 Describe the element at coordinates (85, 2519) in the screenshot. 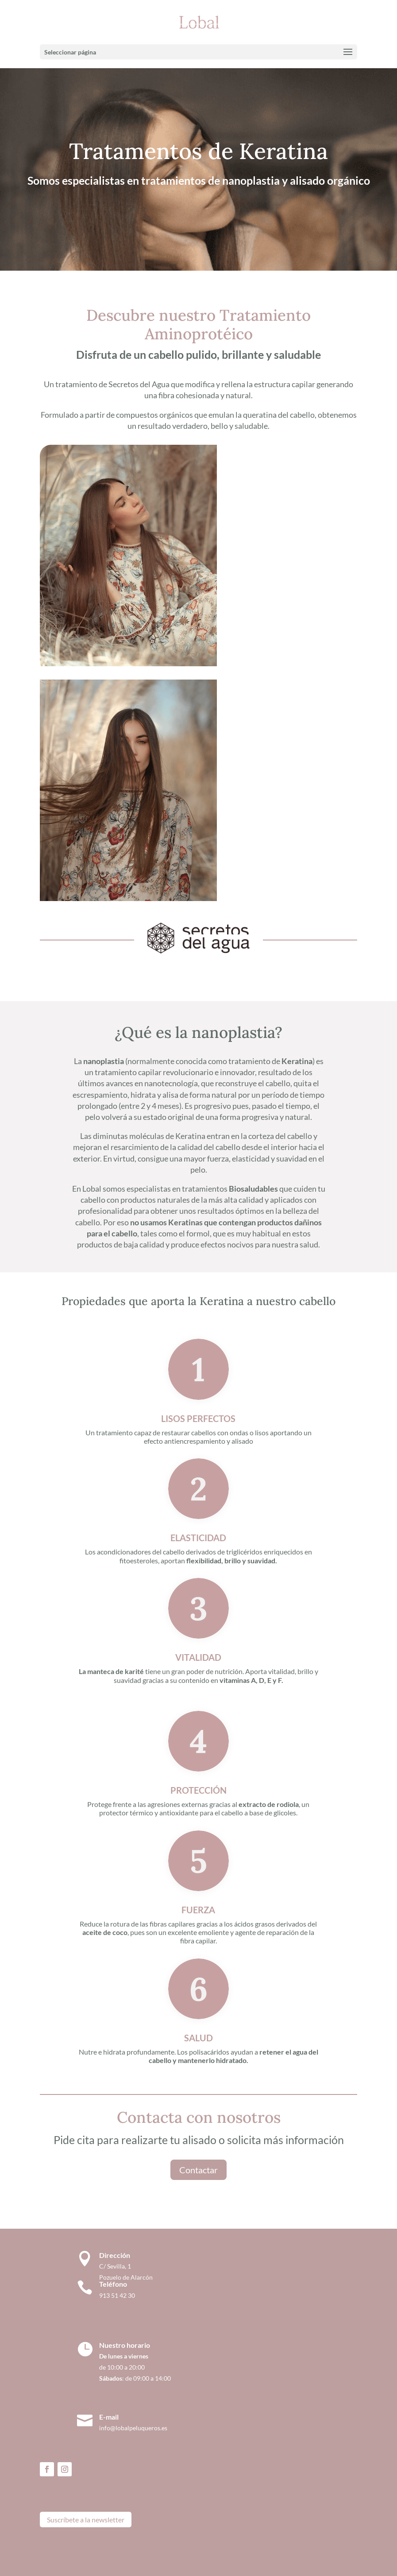

I see `Suscríbete a la newsletter` at that location.